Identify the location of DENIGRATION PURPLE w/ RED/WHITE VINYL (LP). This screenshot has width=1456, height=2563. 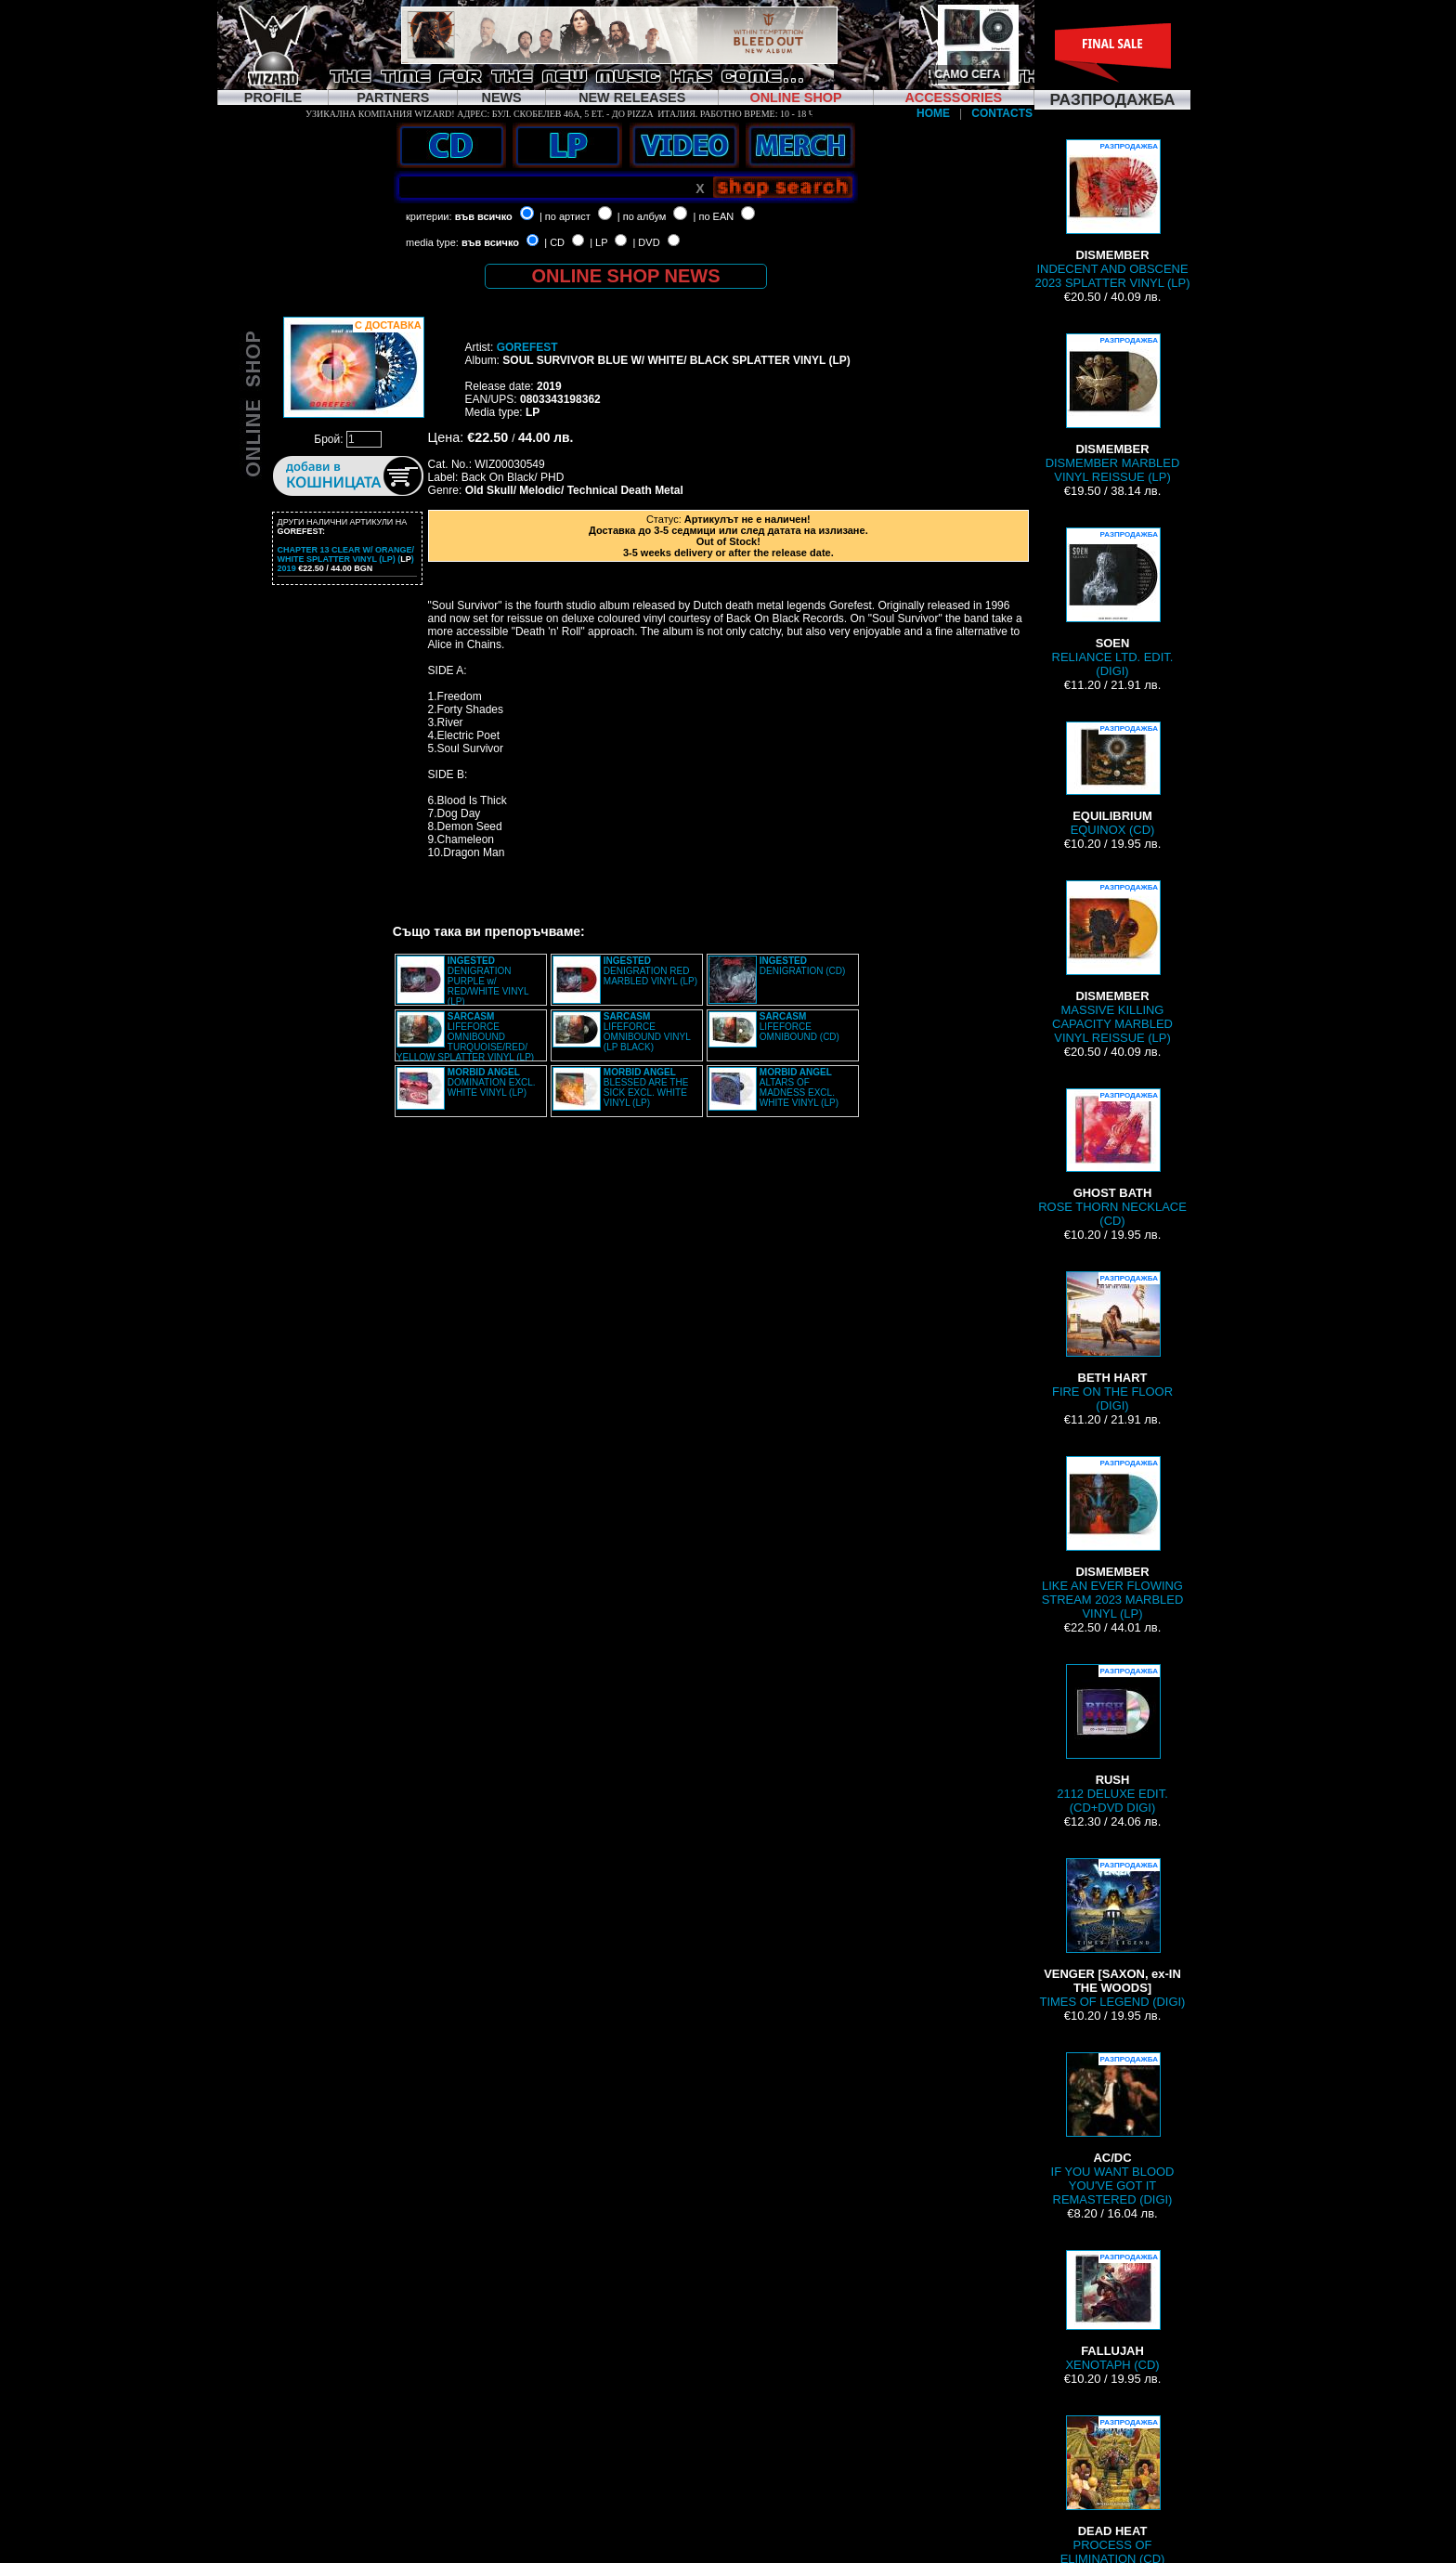
(488, 981).